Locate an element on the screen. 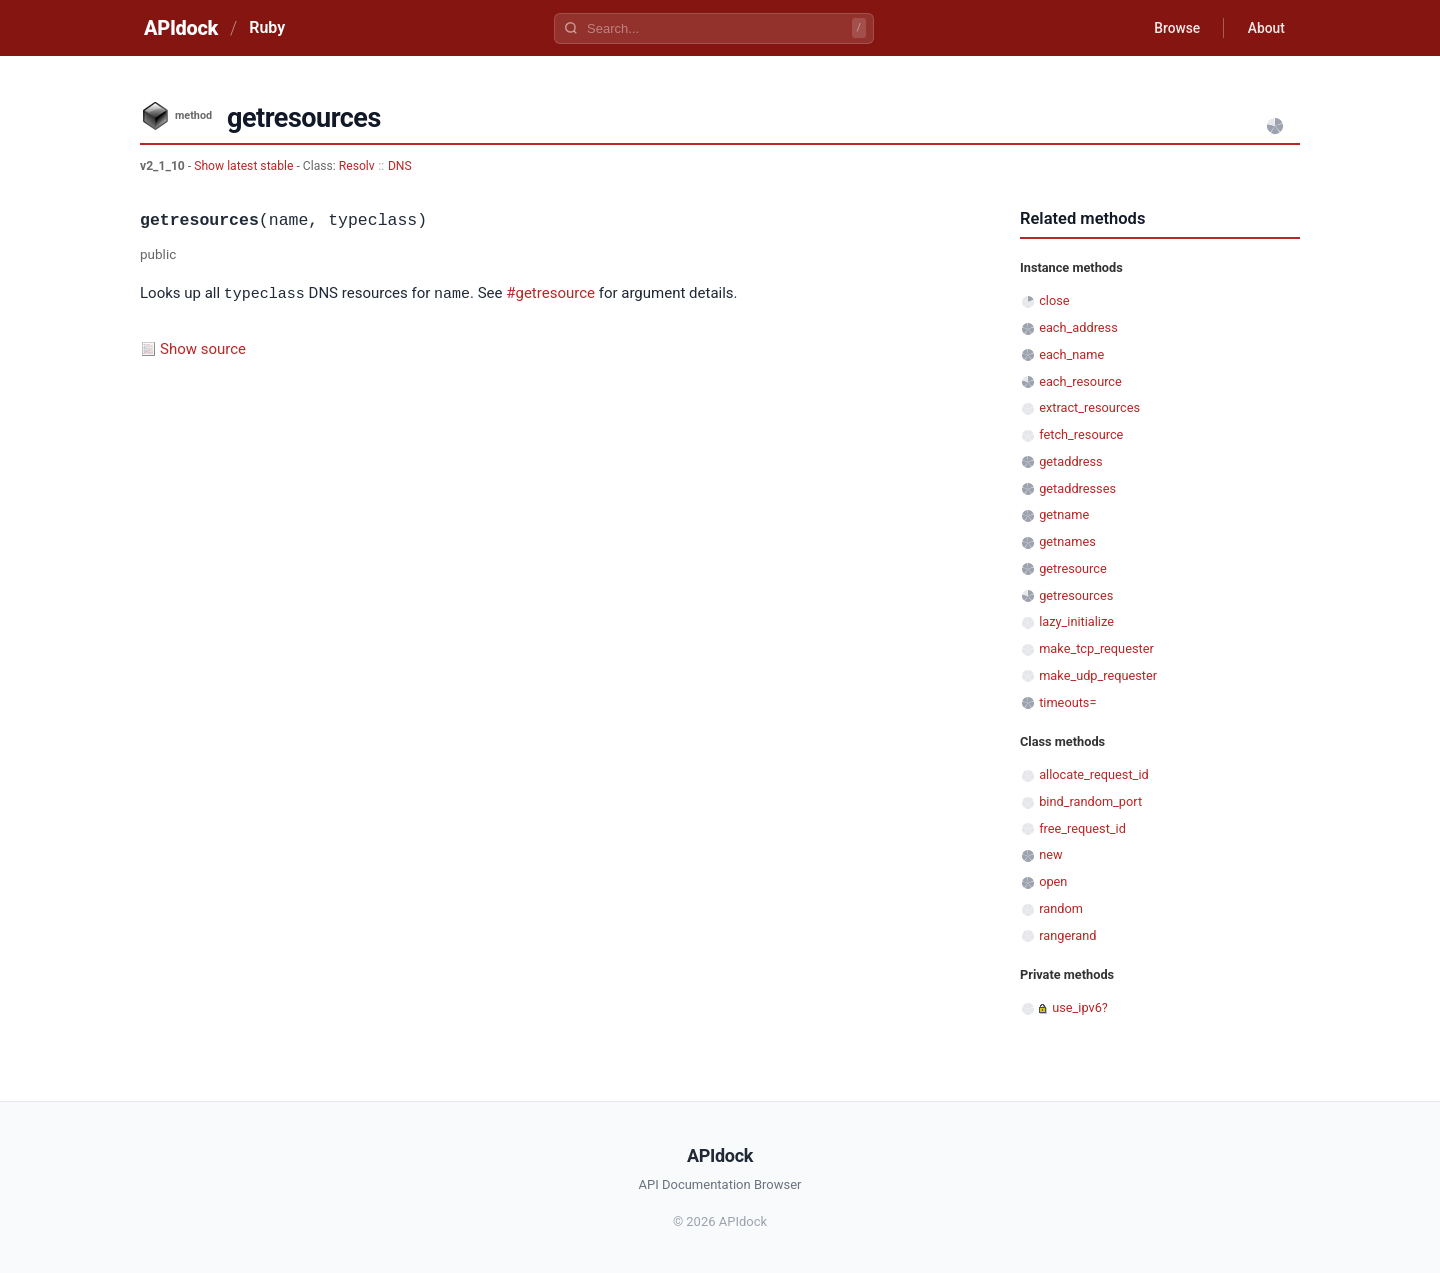  getname is located at coordinates (1064, 514).